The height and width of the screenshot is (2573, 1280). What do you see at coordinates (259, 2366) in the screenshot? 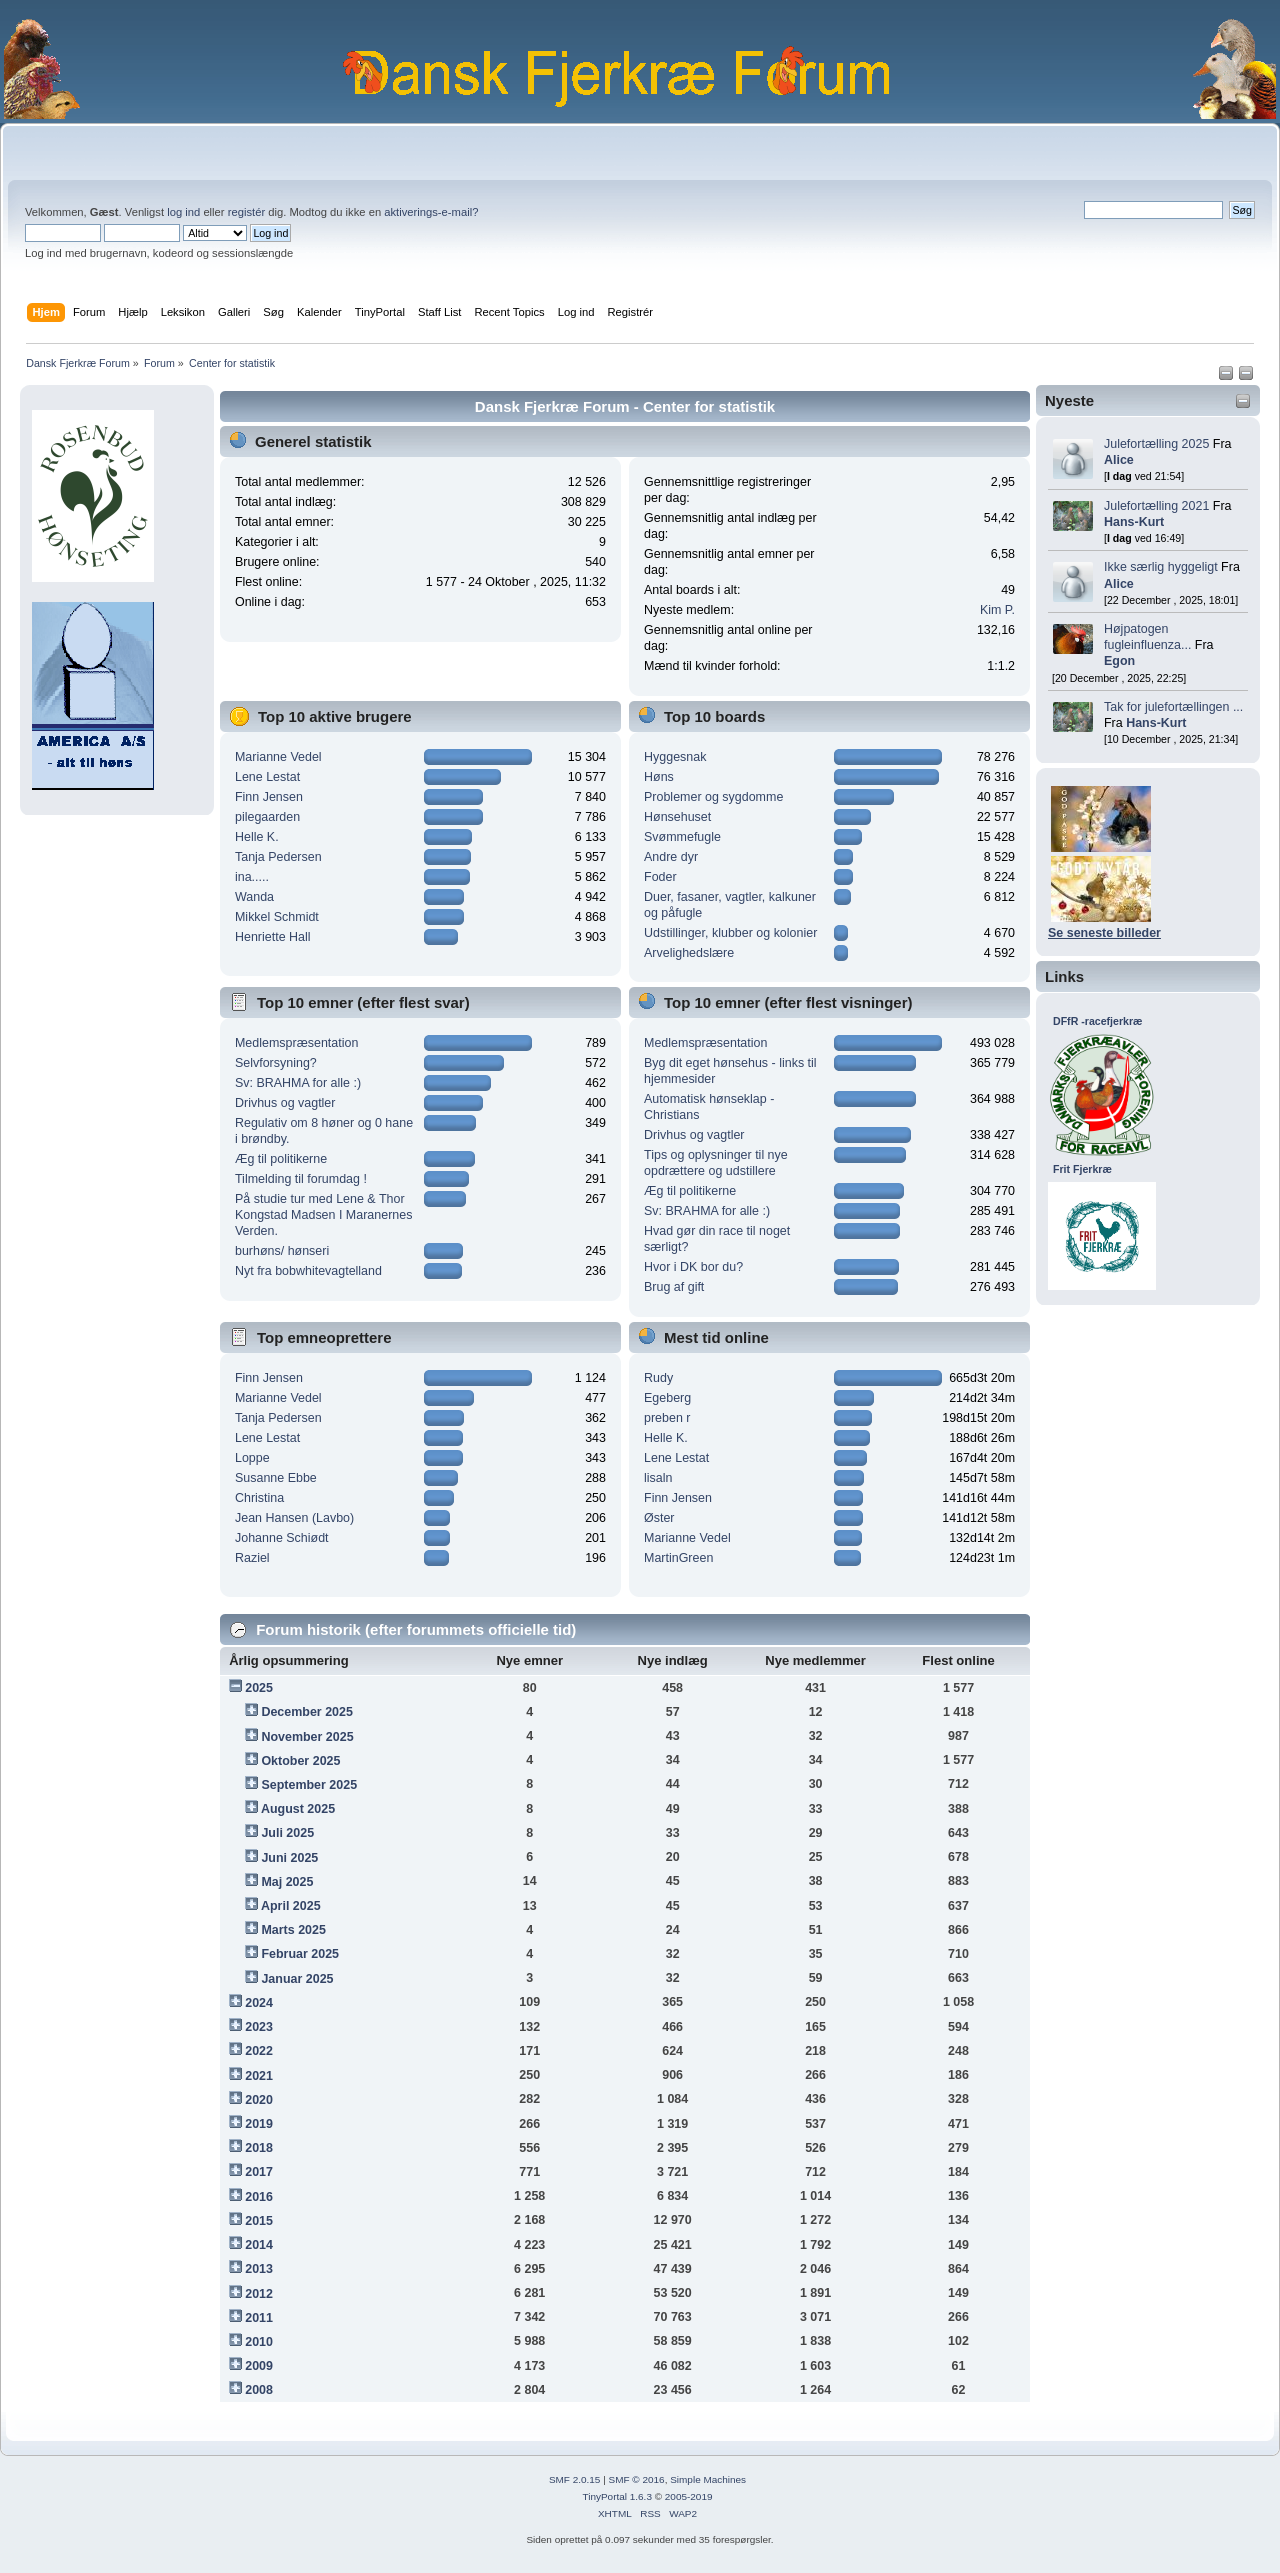
I see `2009` at bounding box center [259, 2366].